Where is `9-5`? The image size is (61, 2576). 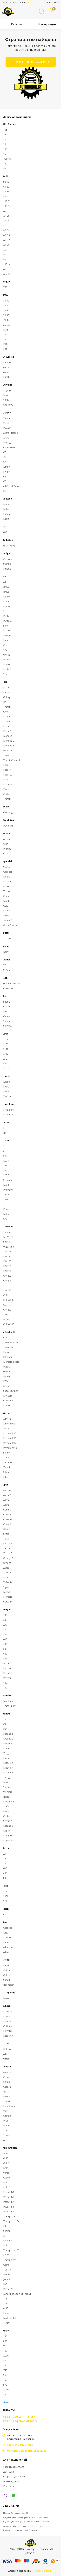
9-5 is located at coordinates (5, 1891).